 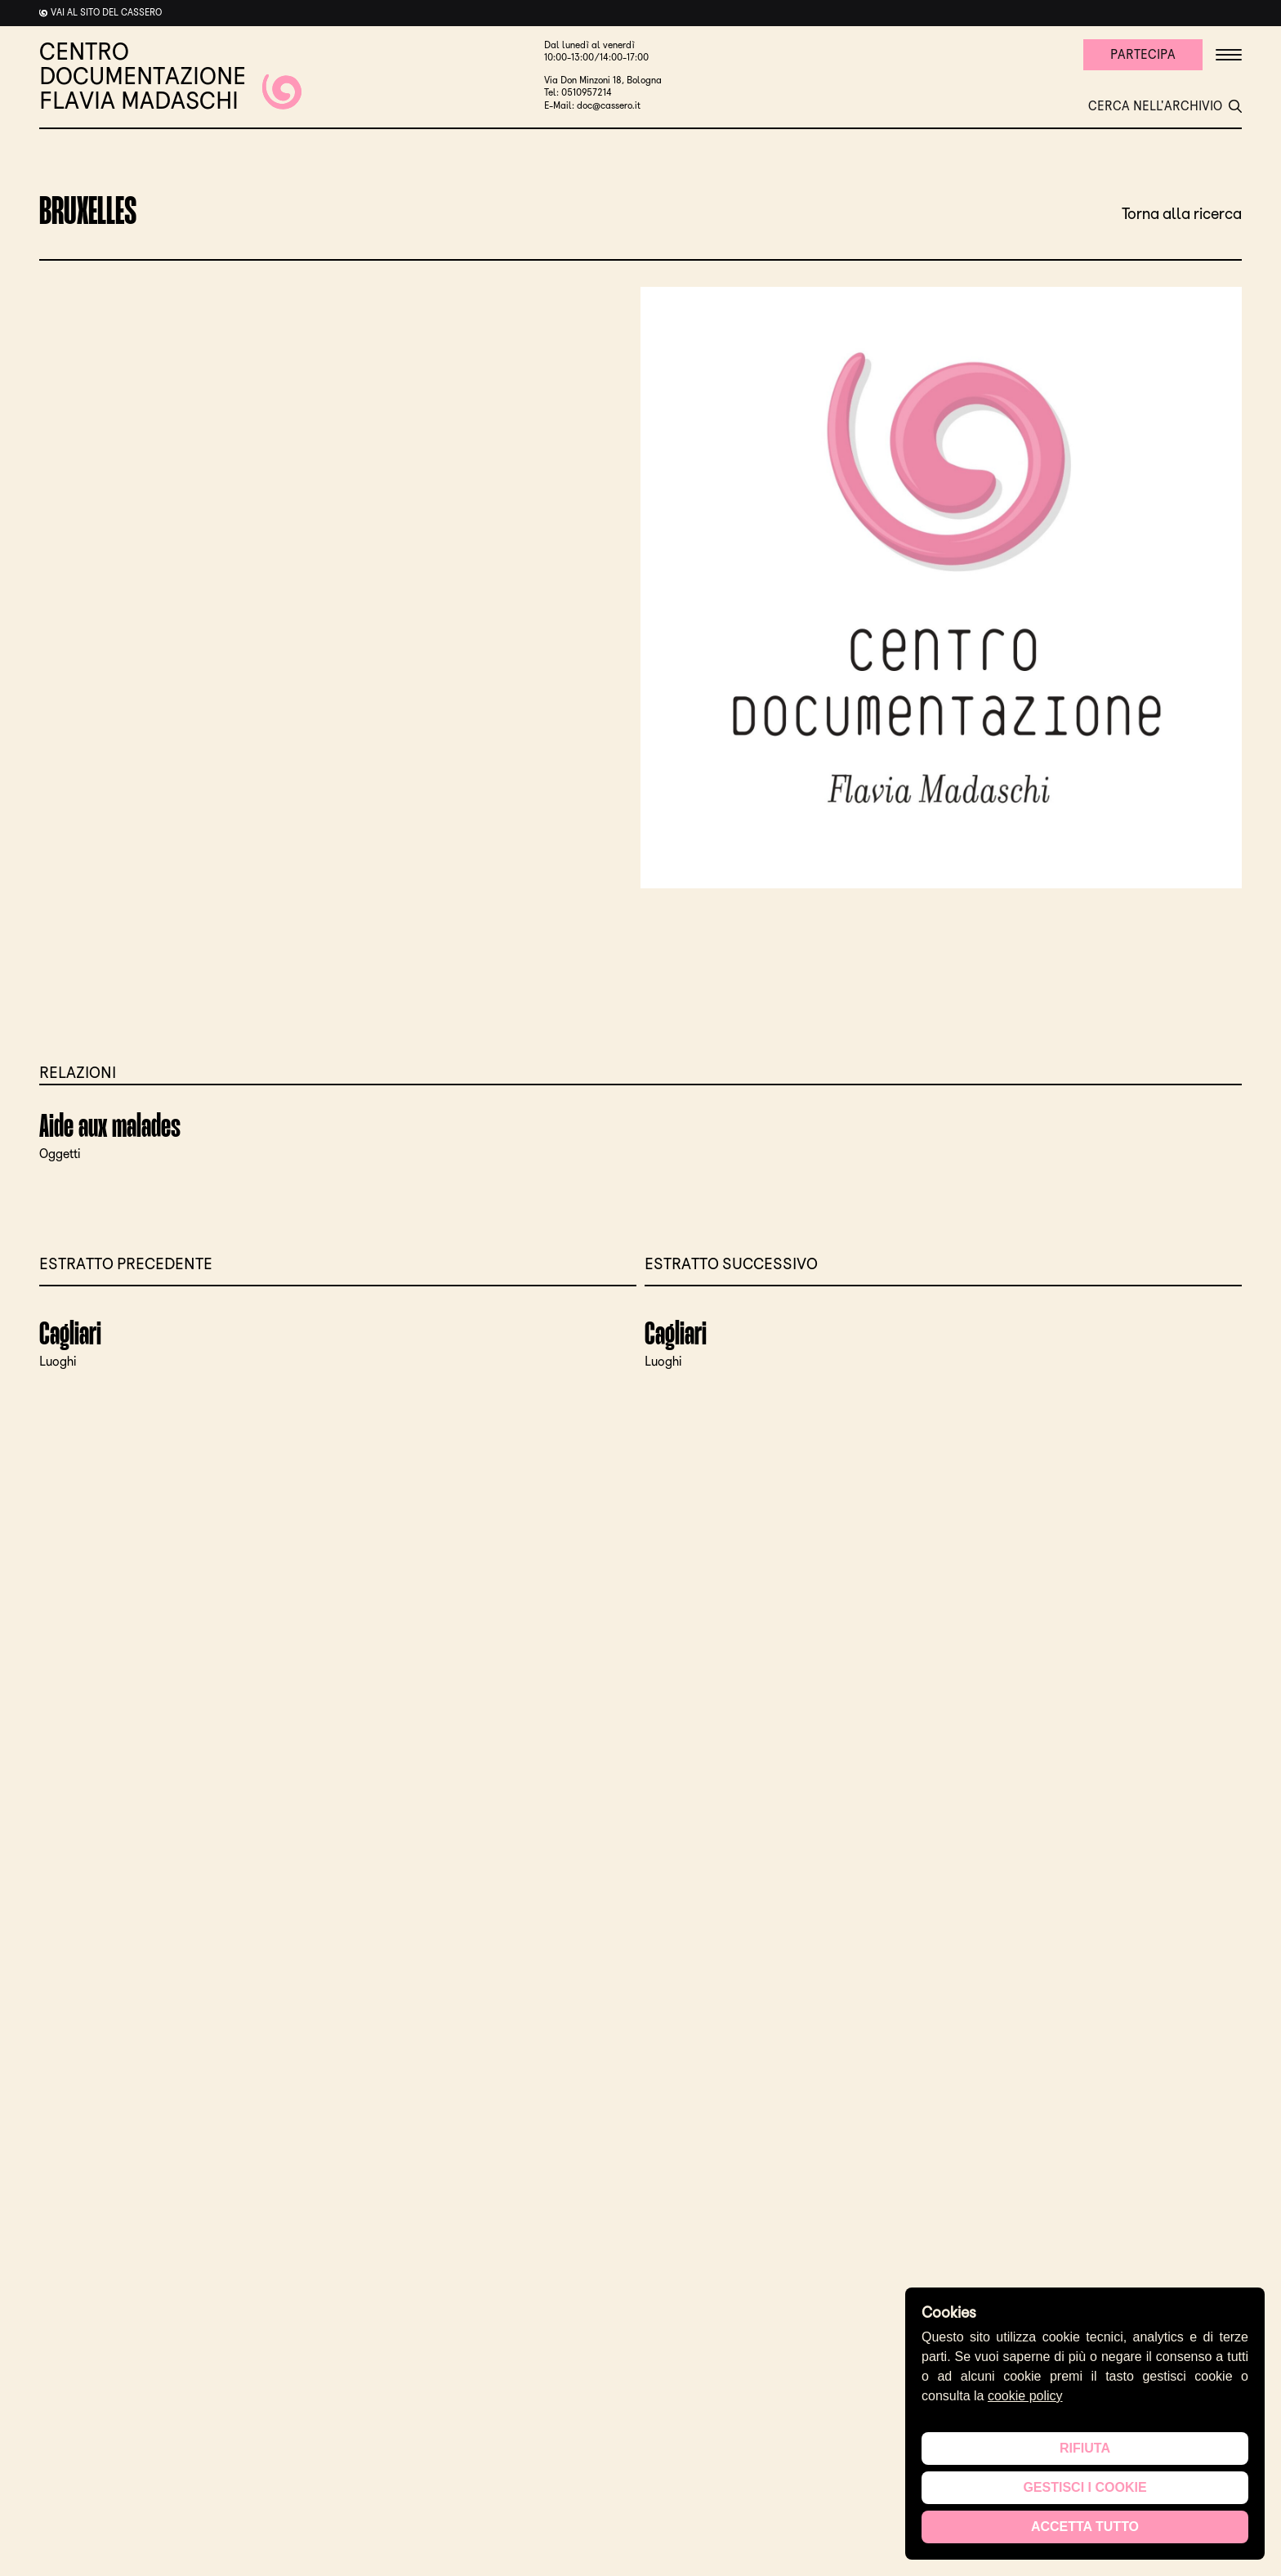 I want to click on Vai al sito del cassero, so click(x=106, y=12).